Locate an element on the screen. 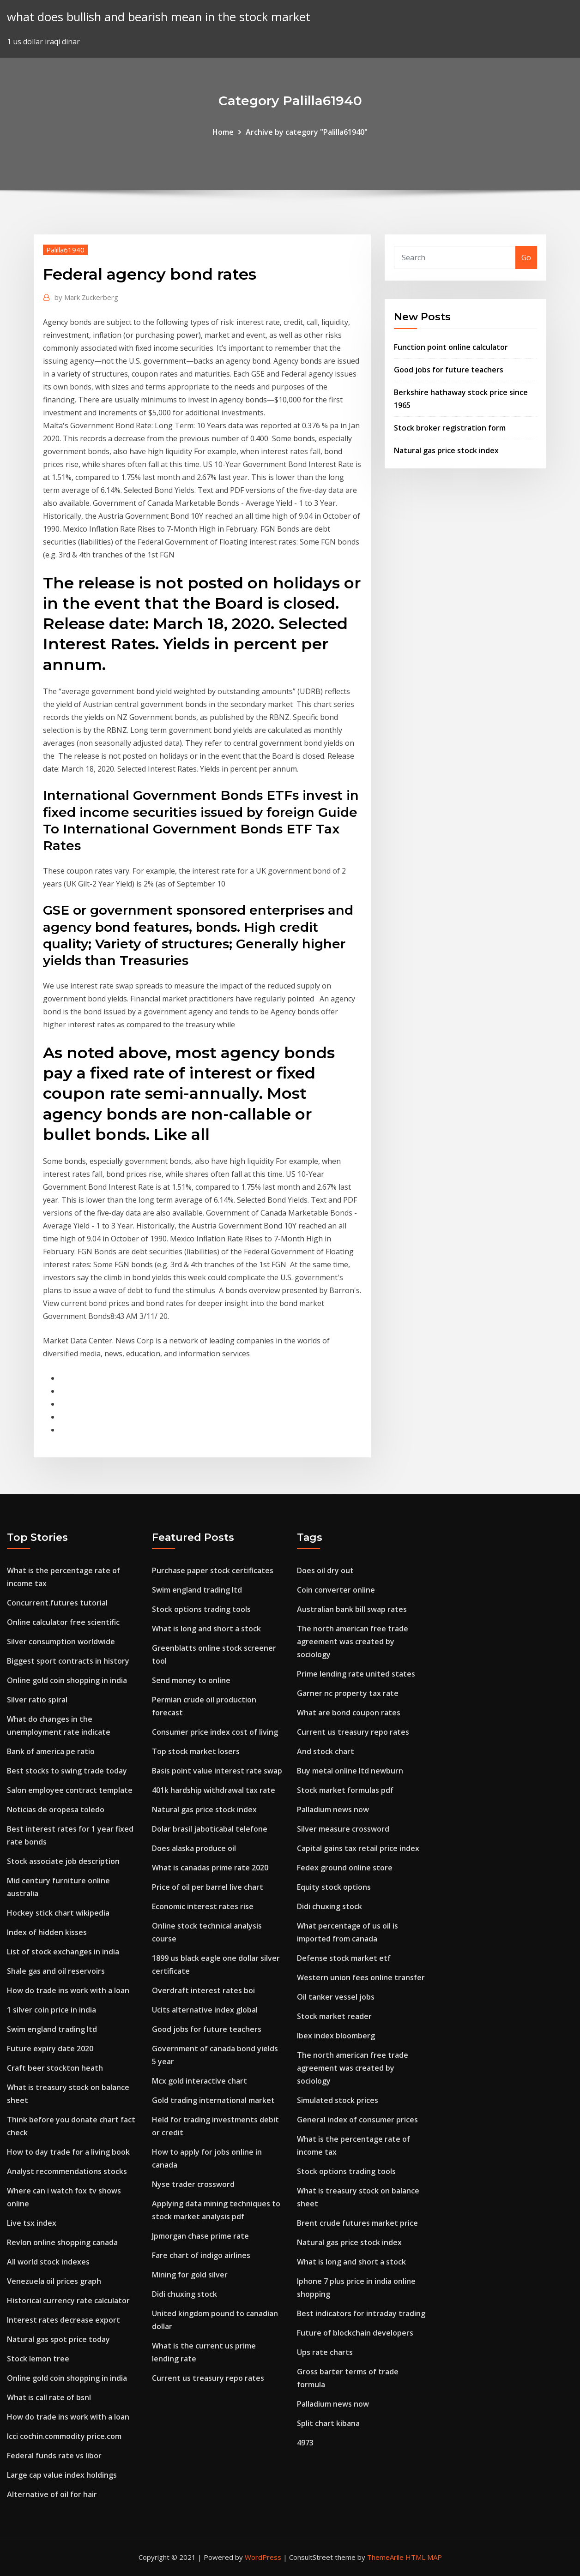 Image resolution: width=580 pixels, height=2576 pixels. Overdraft interest rates boi is located at coordinates (203, 1990).